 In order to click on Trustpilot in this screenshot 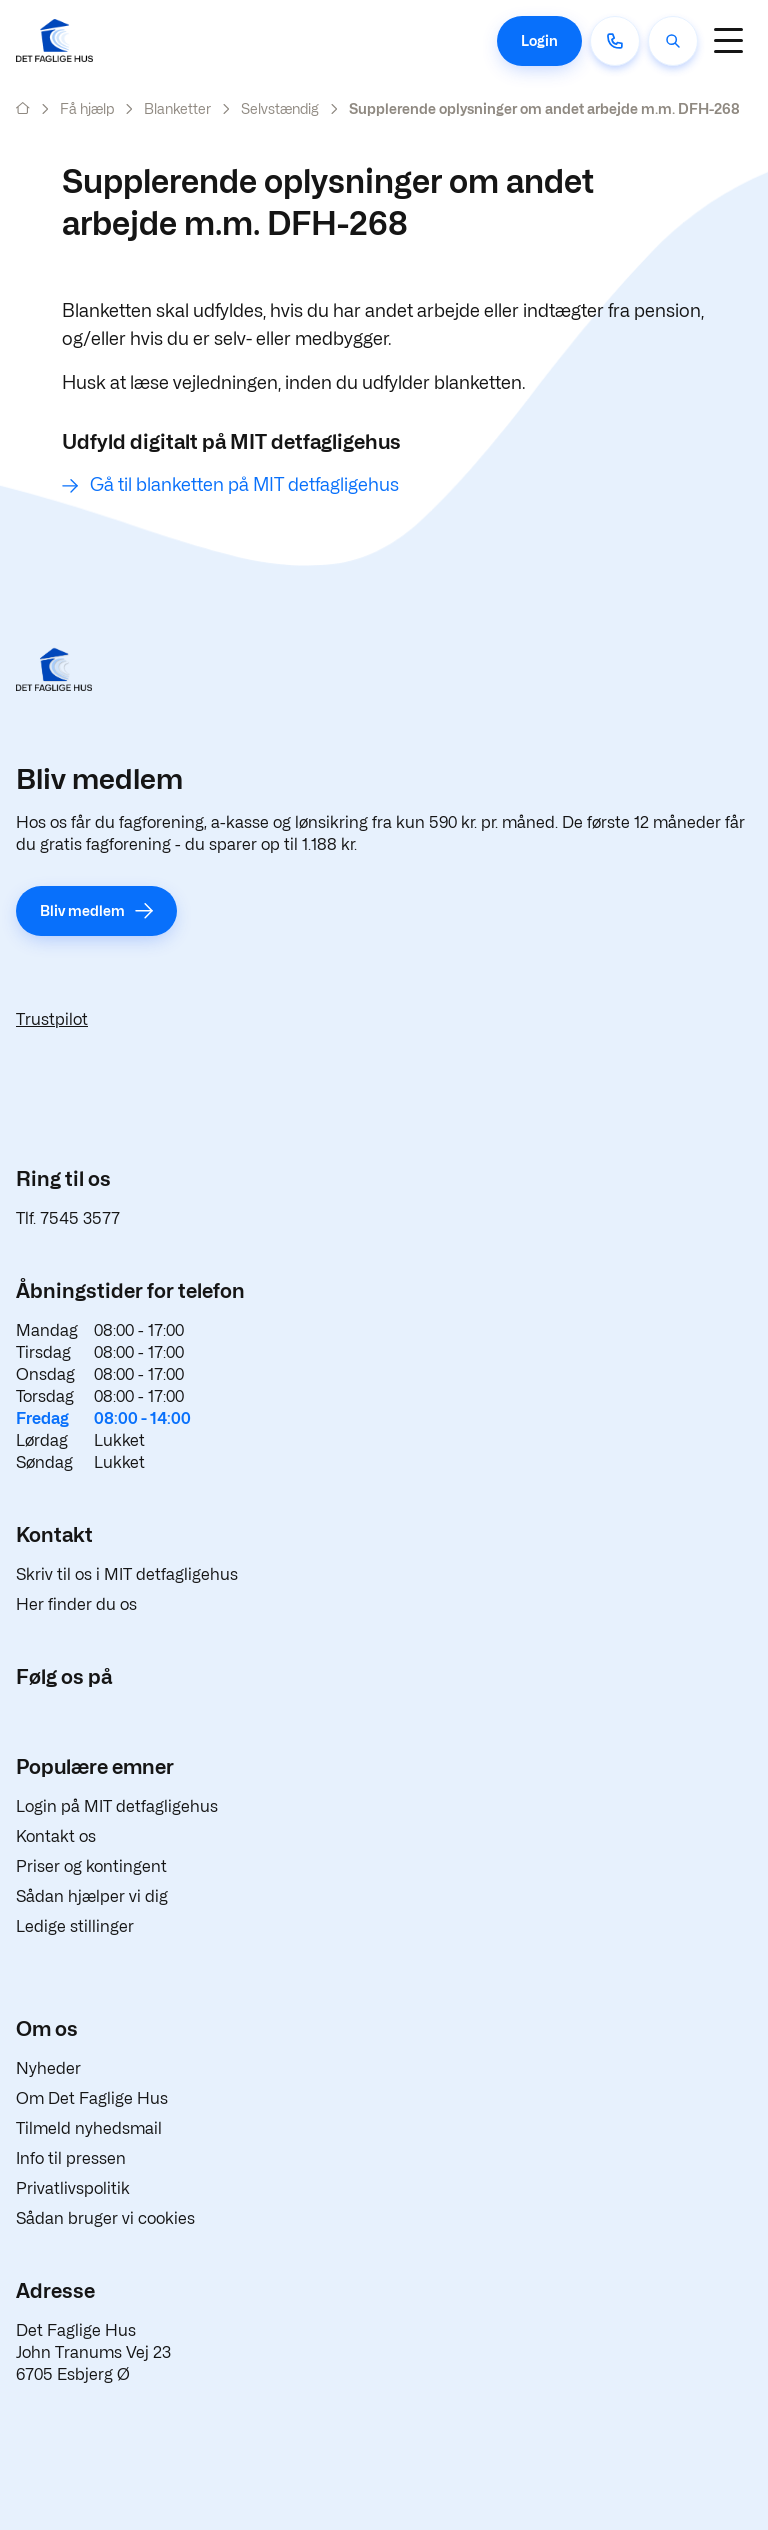, I will do `click(52, 1019)`.